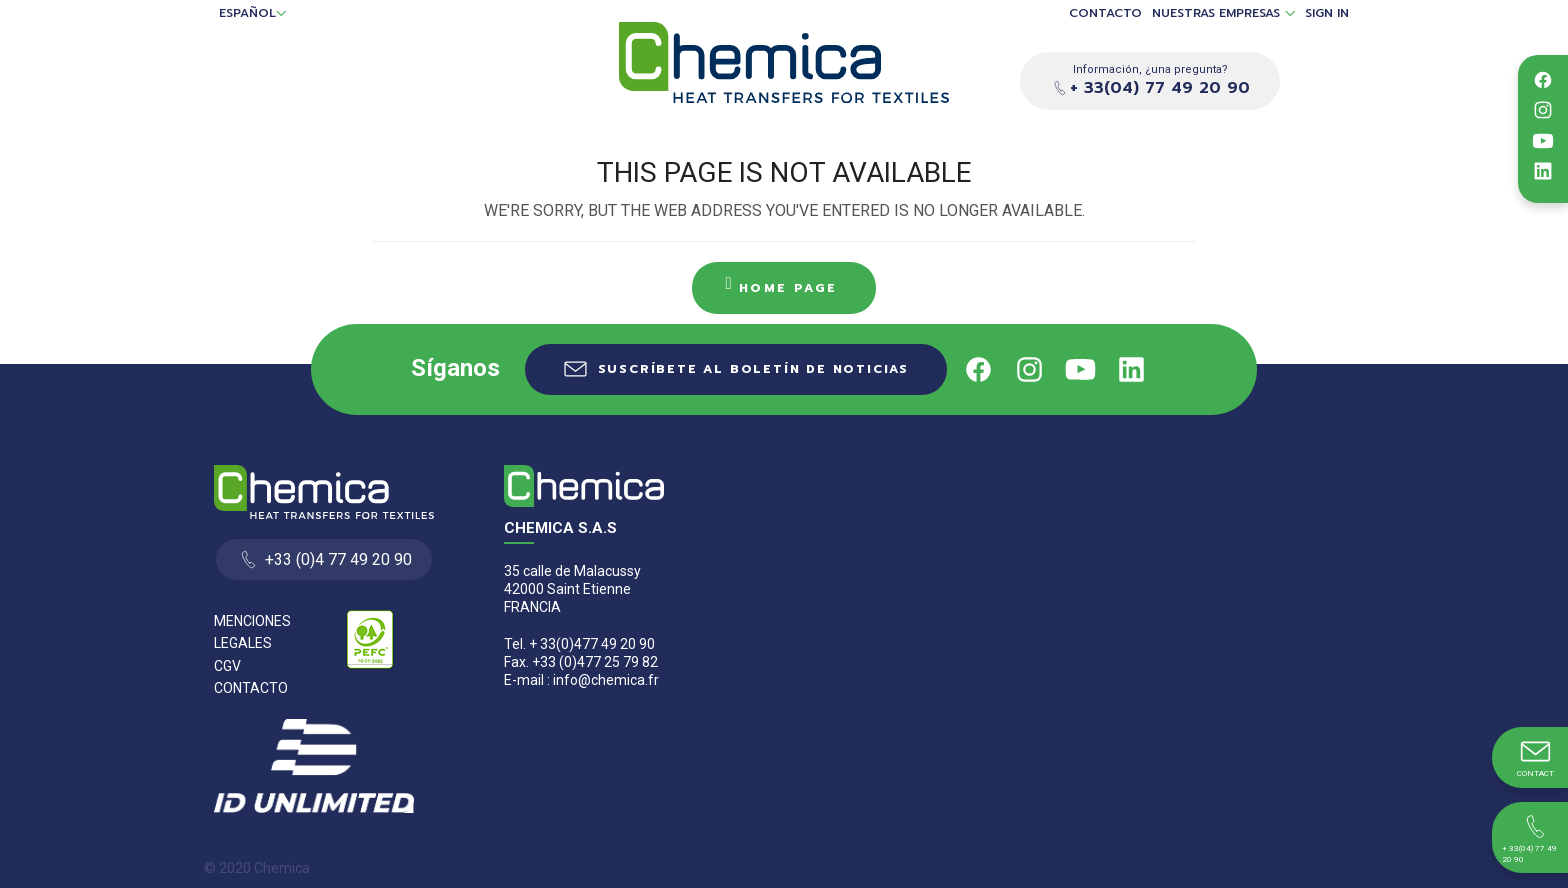 This screenshot has width=1568, height=888. What do you see at coordinates (1105, 13) in the screenshot?
I see `Contacto` at bounding box center [1105, 13].